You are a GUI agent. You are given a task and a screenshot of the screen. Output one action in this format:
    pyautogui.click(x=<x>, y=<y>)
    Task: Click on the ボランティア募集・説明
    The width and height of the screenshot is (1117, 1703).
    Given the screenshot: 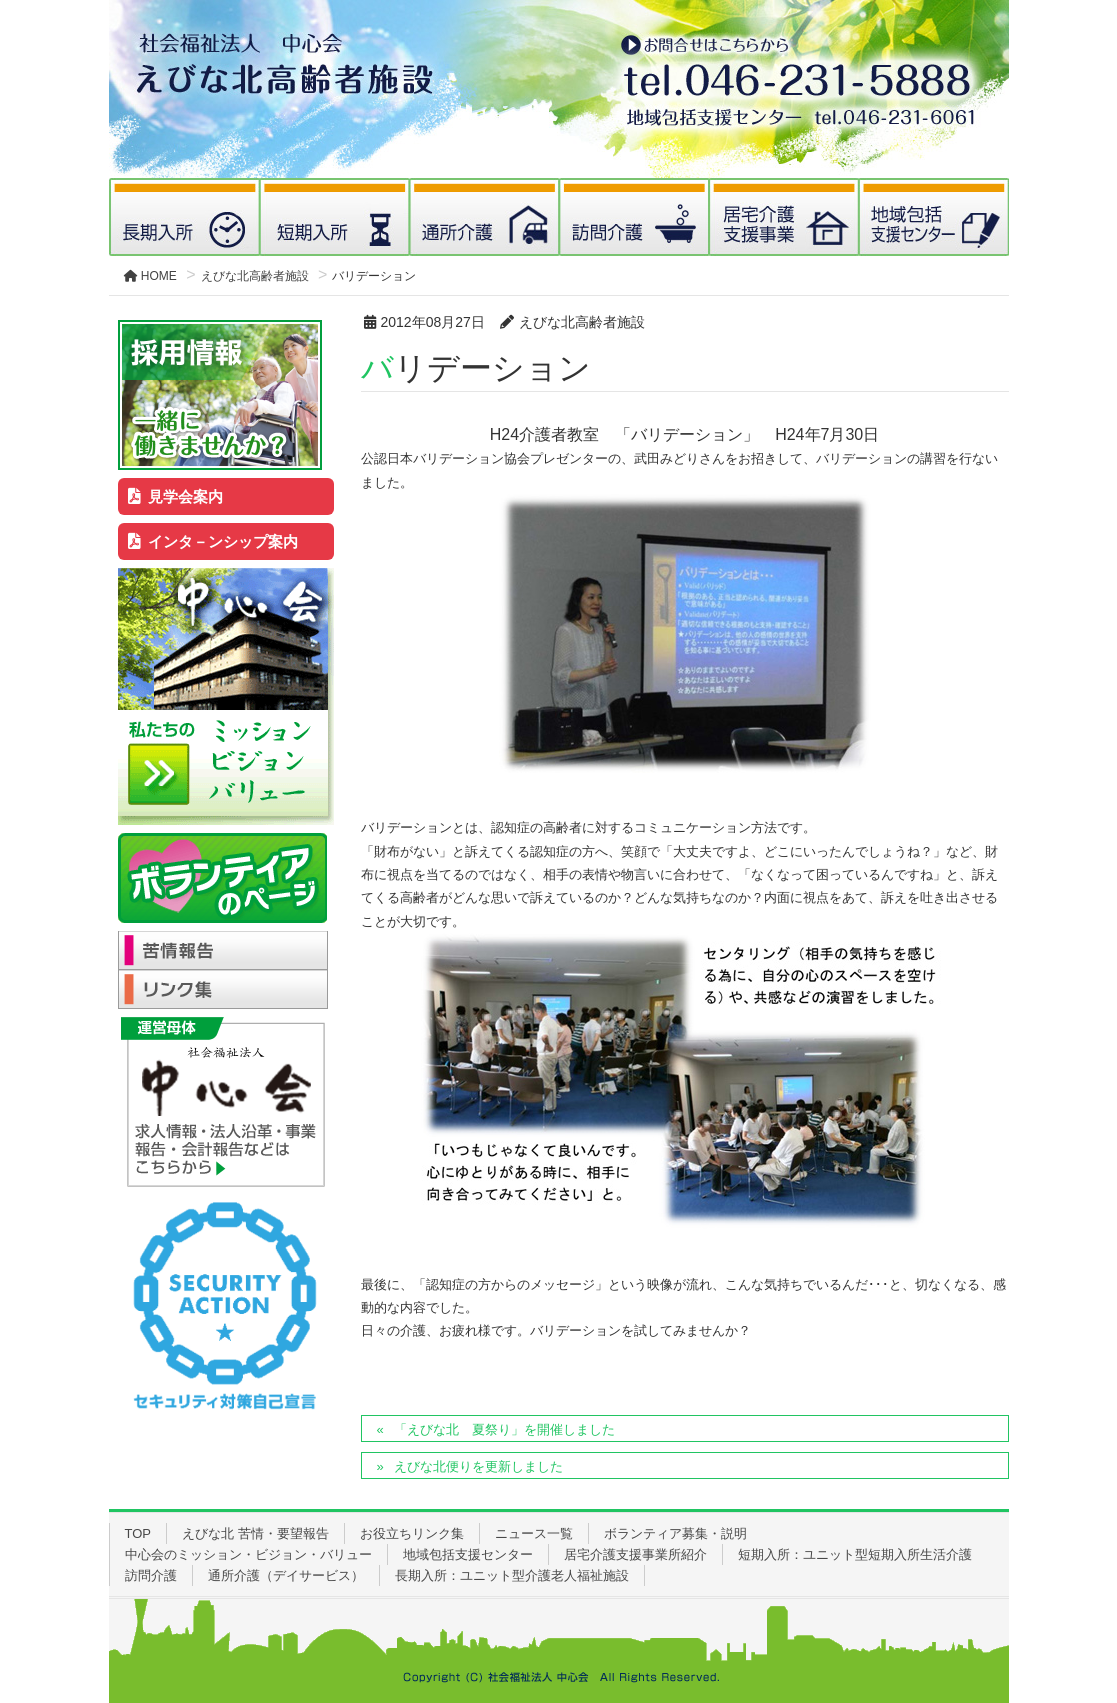 What is the action you would take?
    pyautogui.click(x=675, y=1533)
    